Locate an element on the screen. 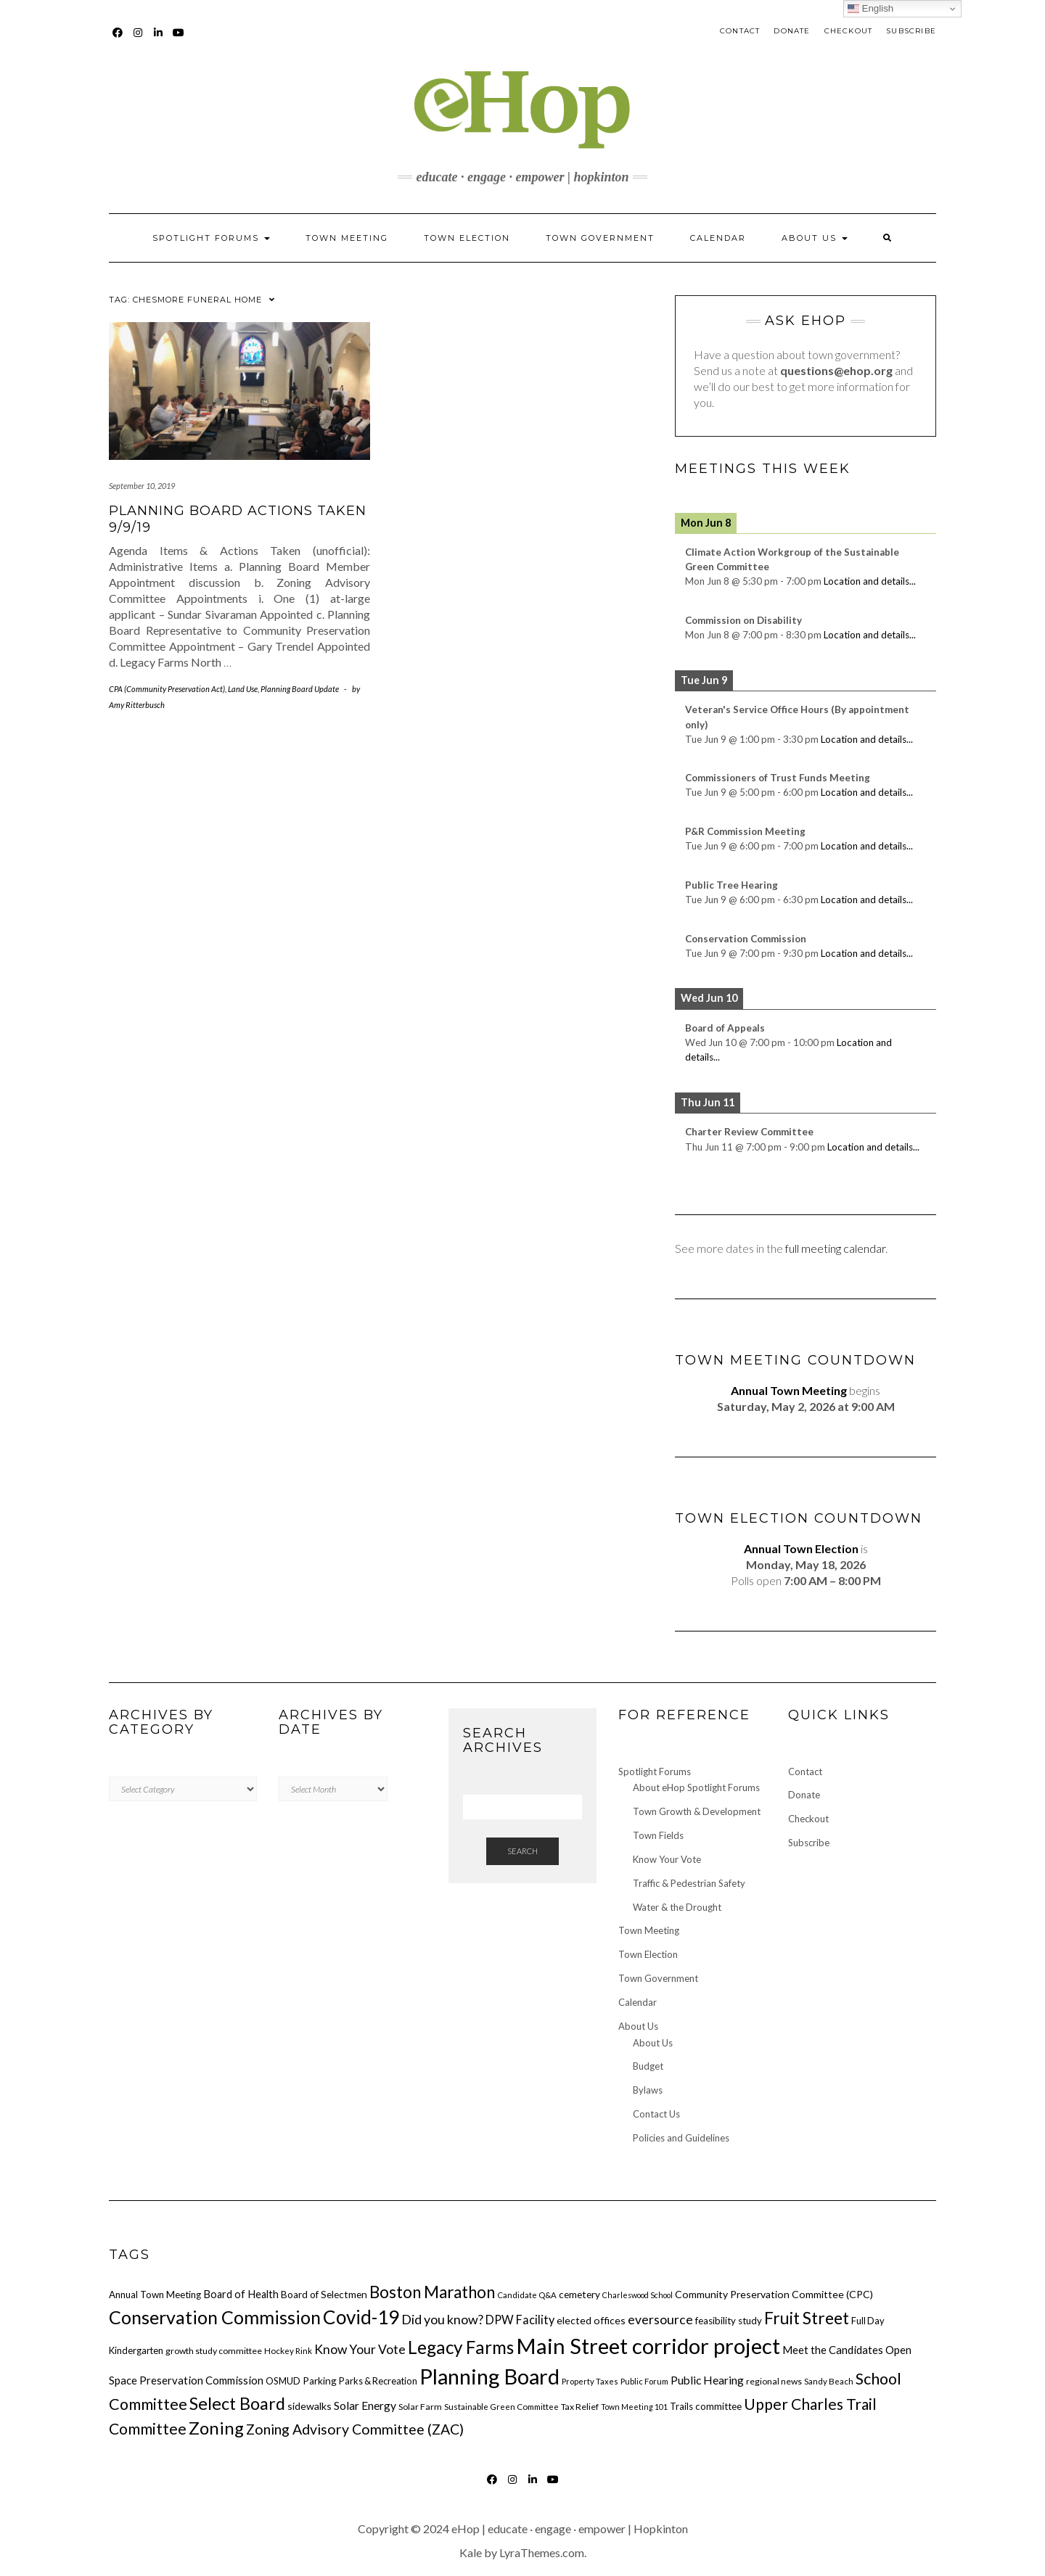 Image resolution: width=1045 pixels, height=2576 pixels. Solar Farm [Solar Farm (16 items)] is located at coordinates (420, 2406).